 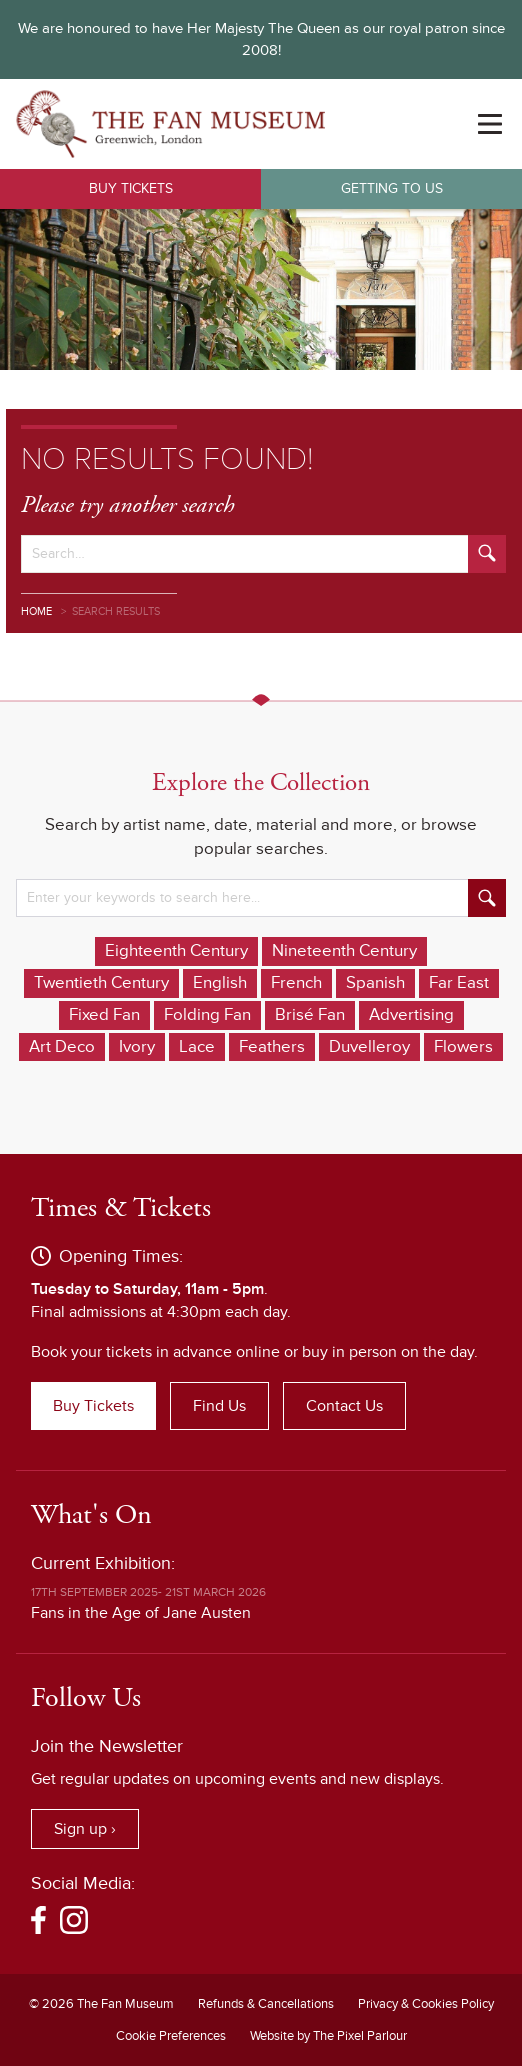 What do you see at coordinates (392, 188) in the screenshot?
I see `Getting to Us` at bounding box center [392, 188].